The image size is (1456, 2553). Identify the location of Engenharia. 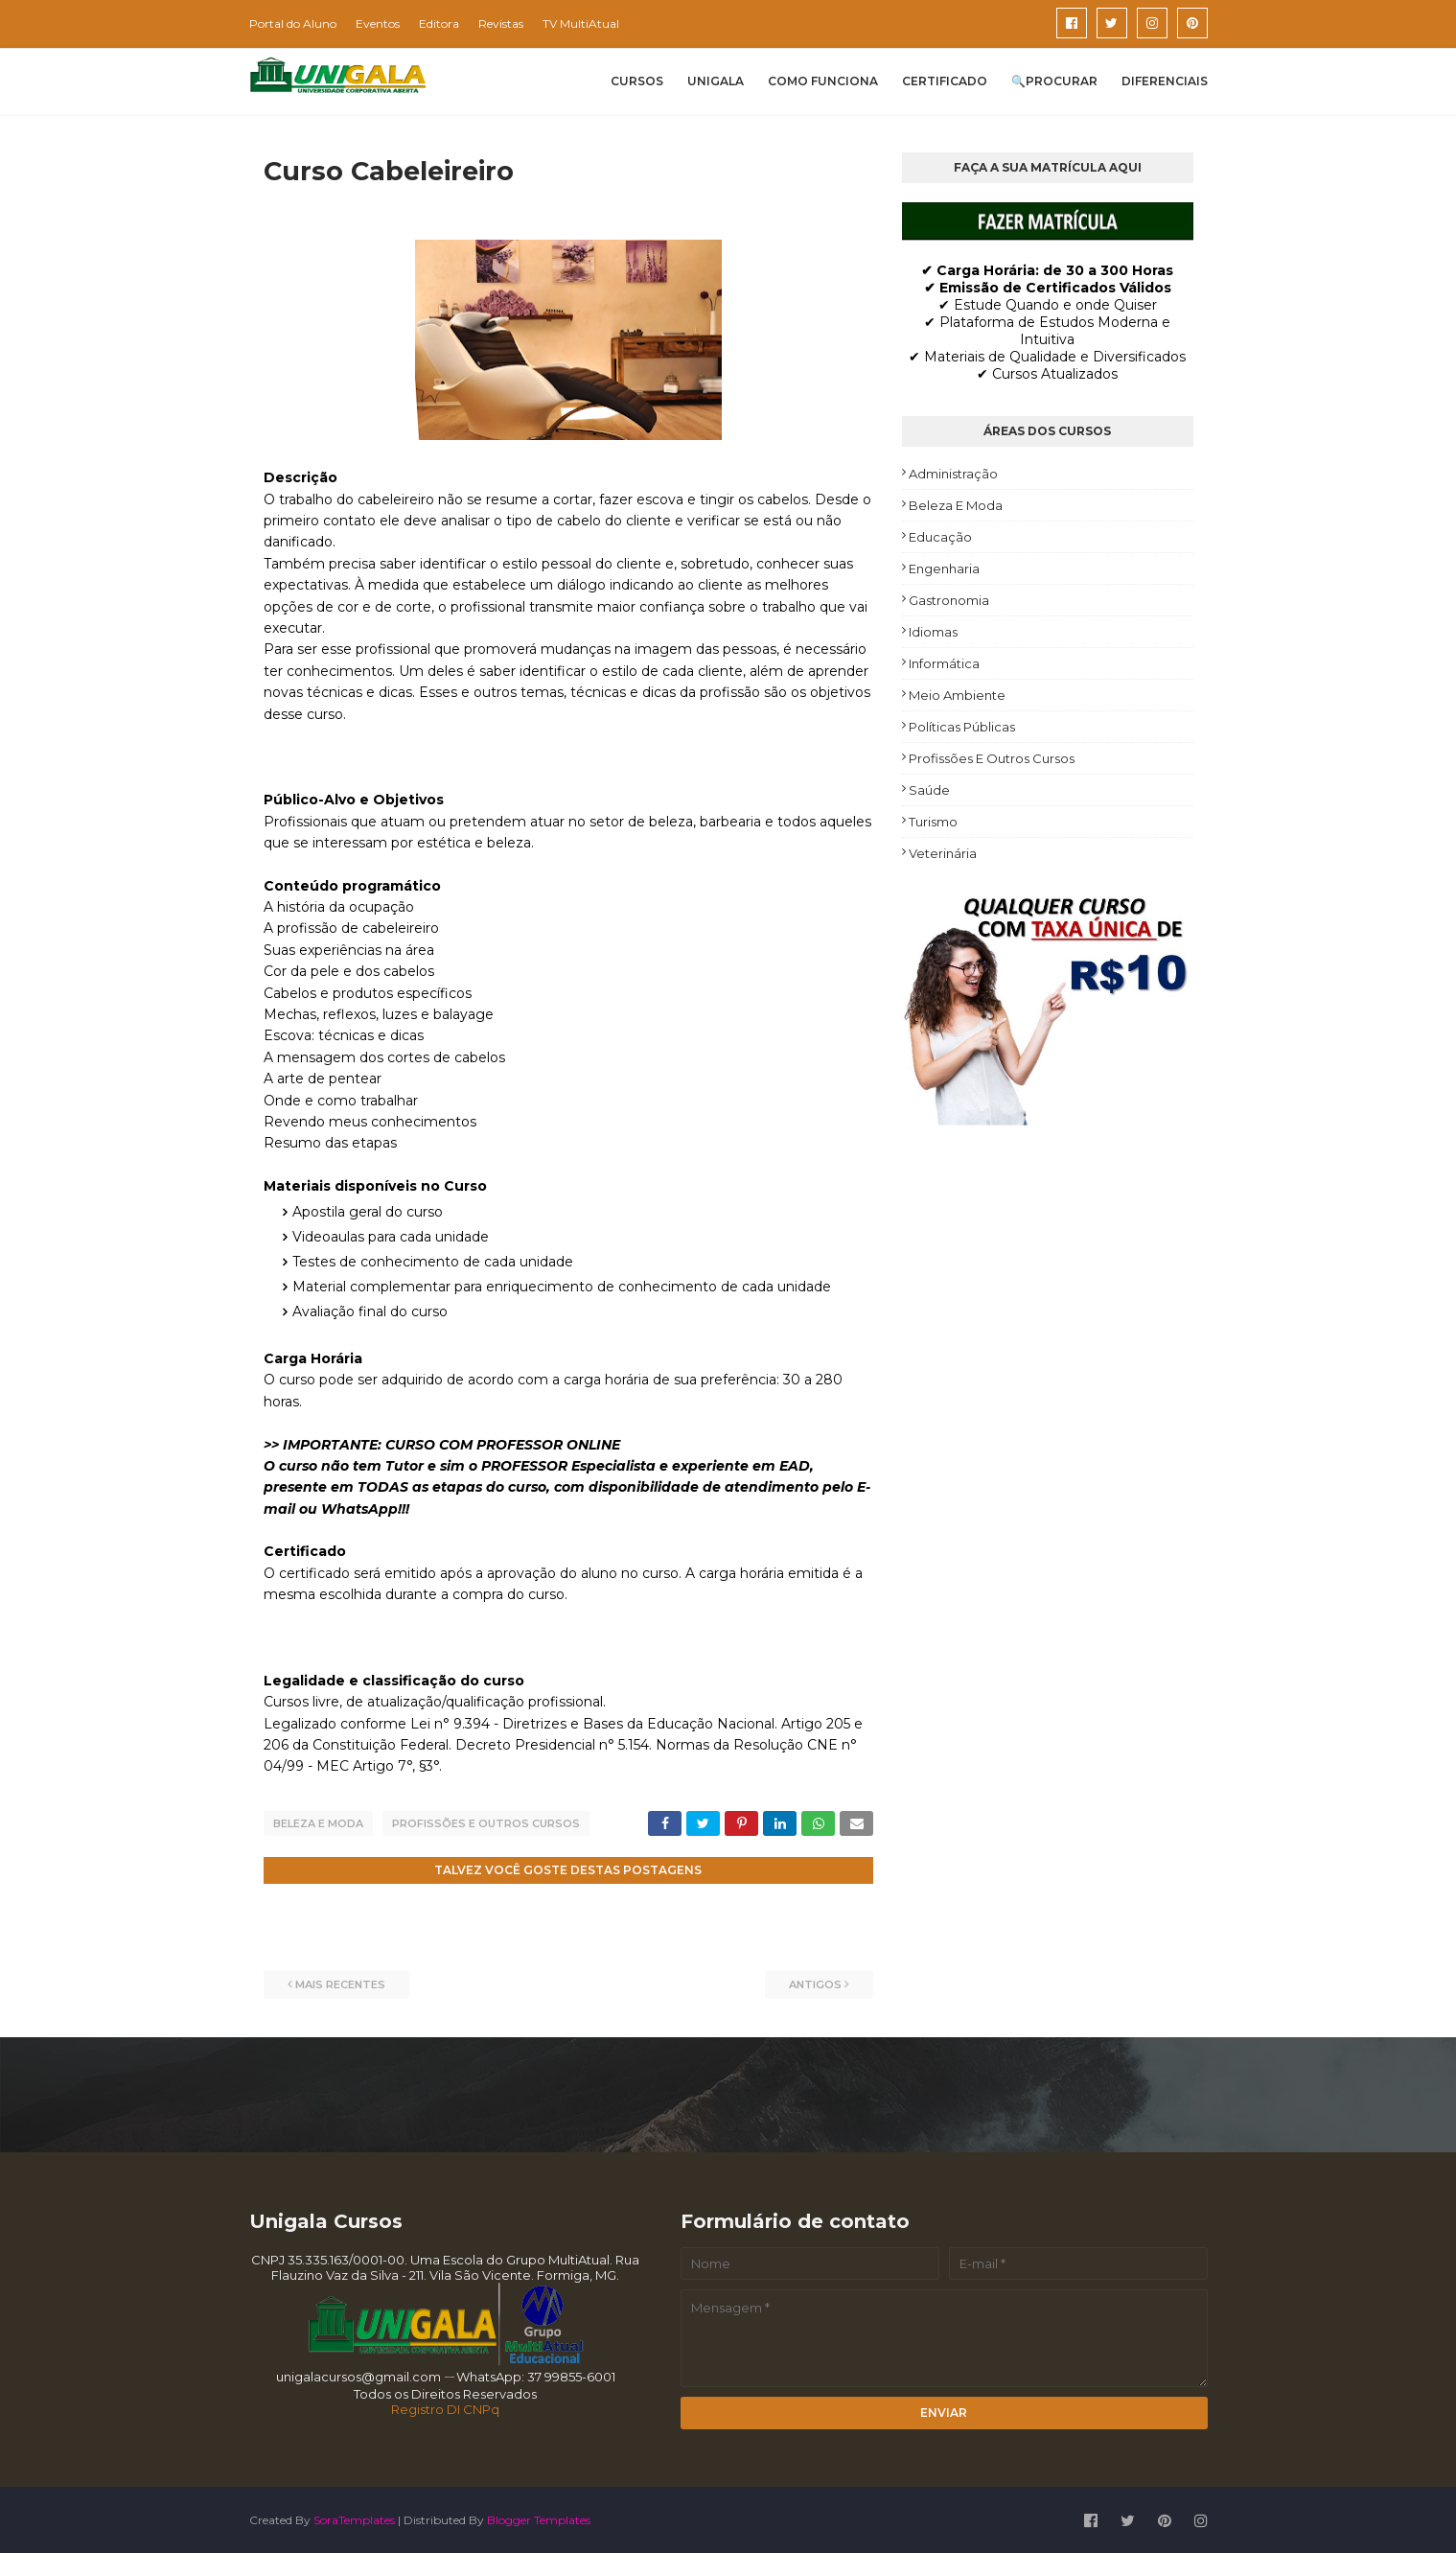
(944, 568).